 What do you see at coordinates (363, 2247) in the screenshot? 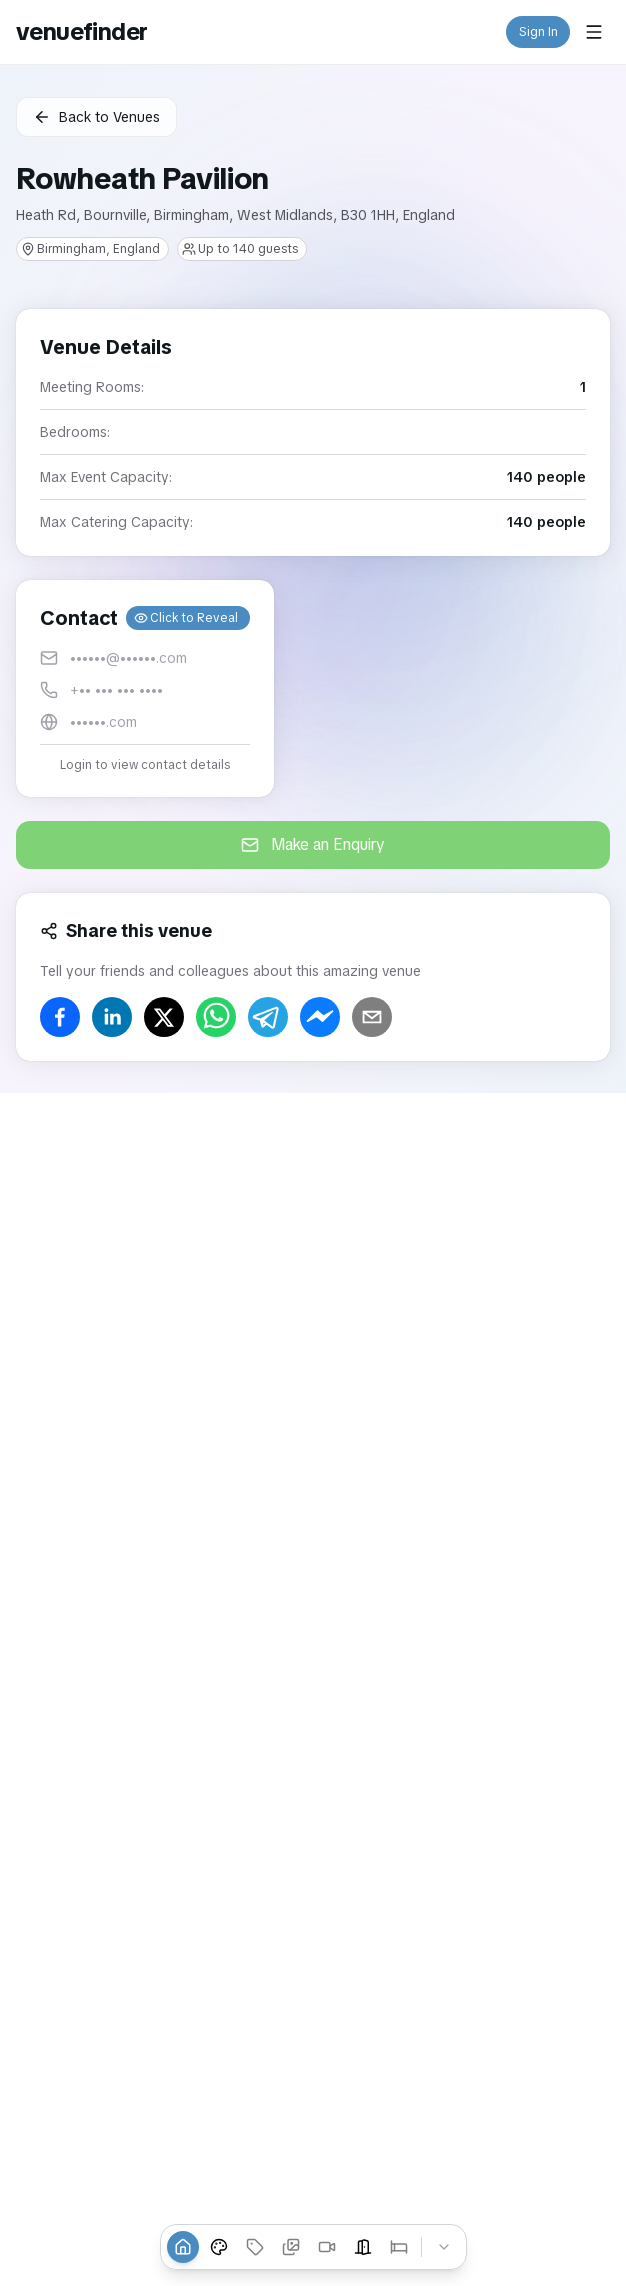
I see `[Event Spaces]` at bounding box center [363, 2247].